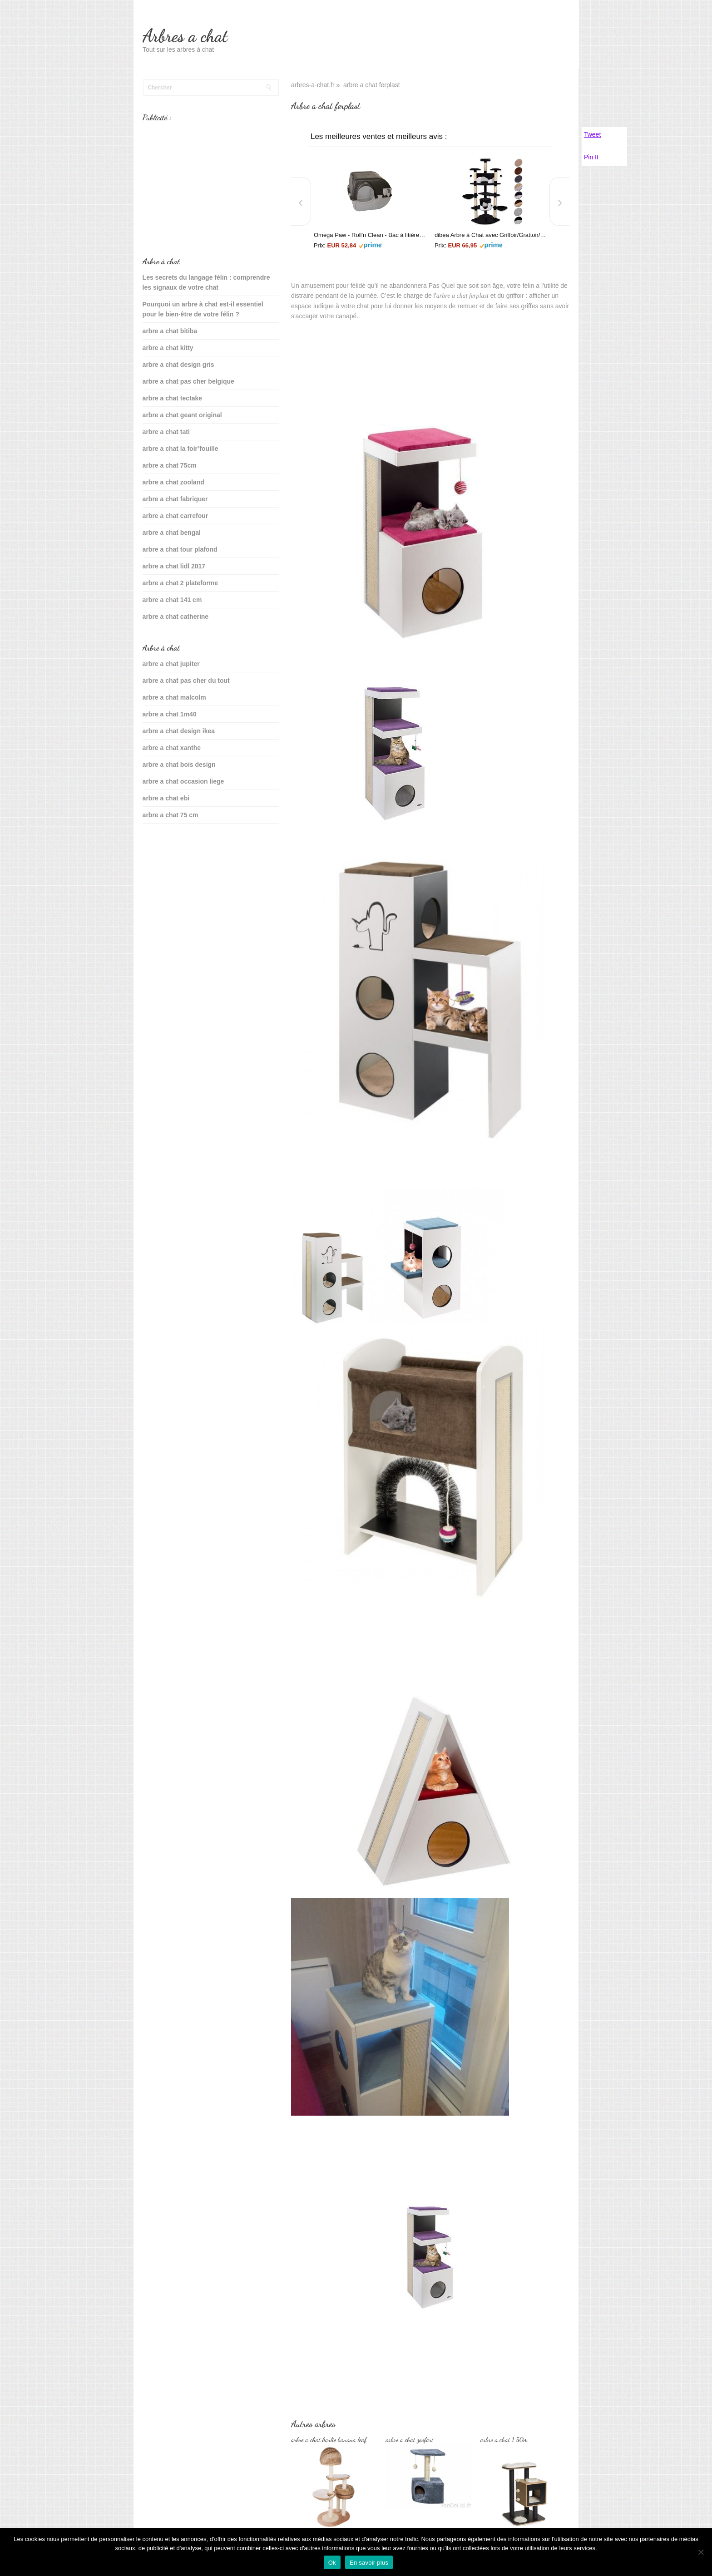  What do you see at coordinates (180, 448) in the screenshot?
I see `arbre a chat la foir’fouille` at bounding box center [180, 448].